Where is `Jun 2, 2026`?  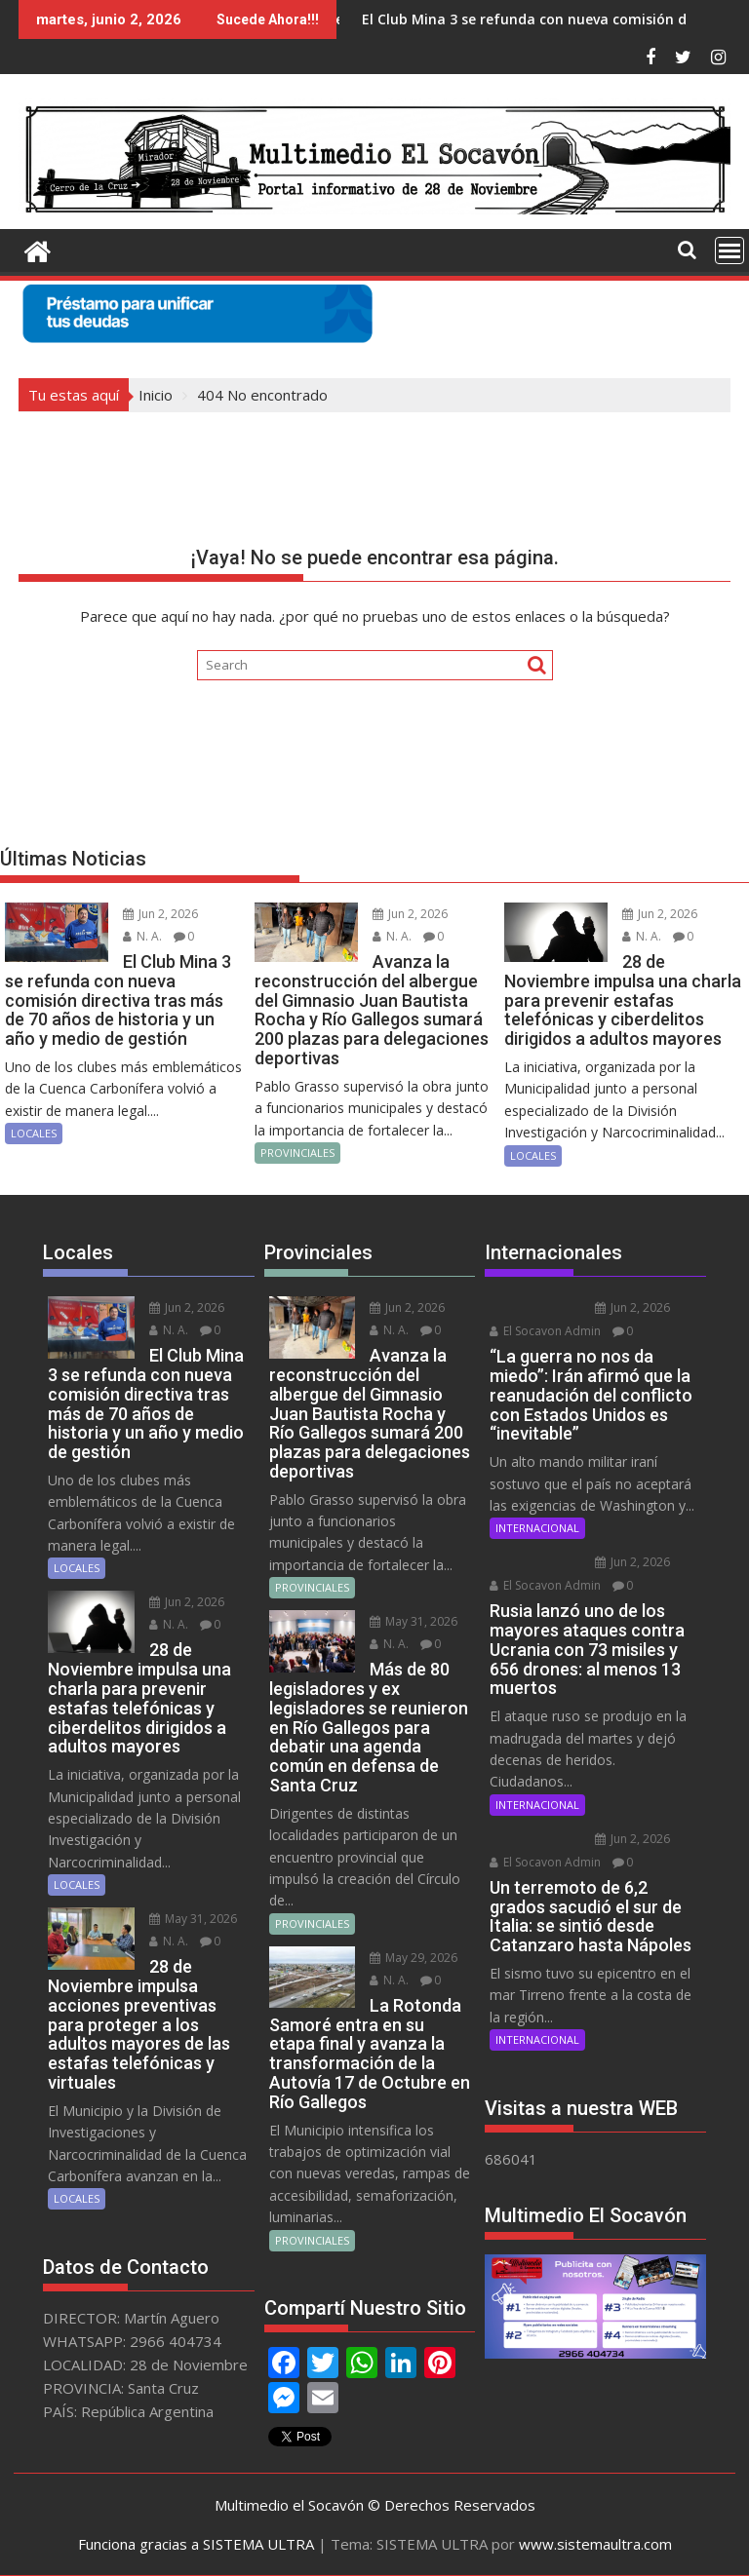
Jun 2, 2026 is located at coordinates (160, 913).